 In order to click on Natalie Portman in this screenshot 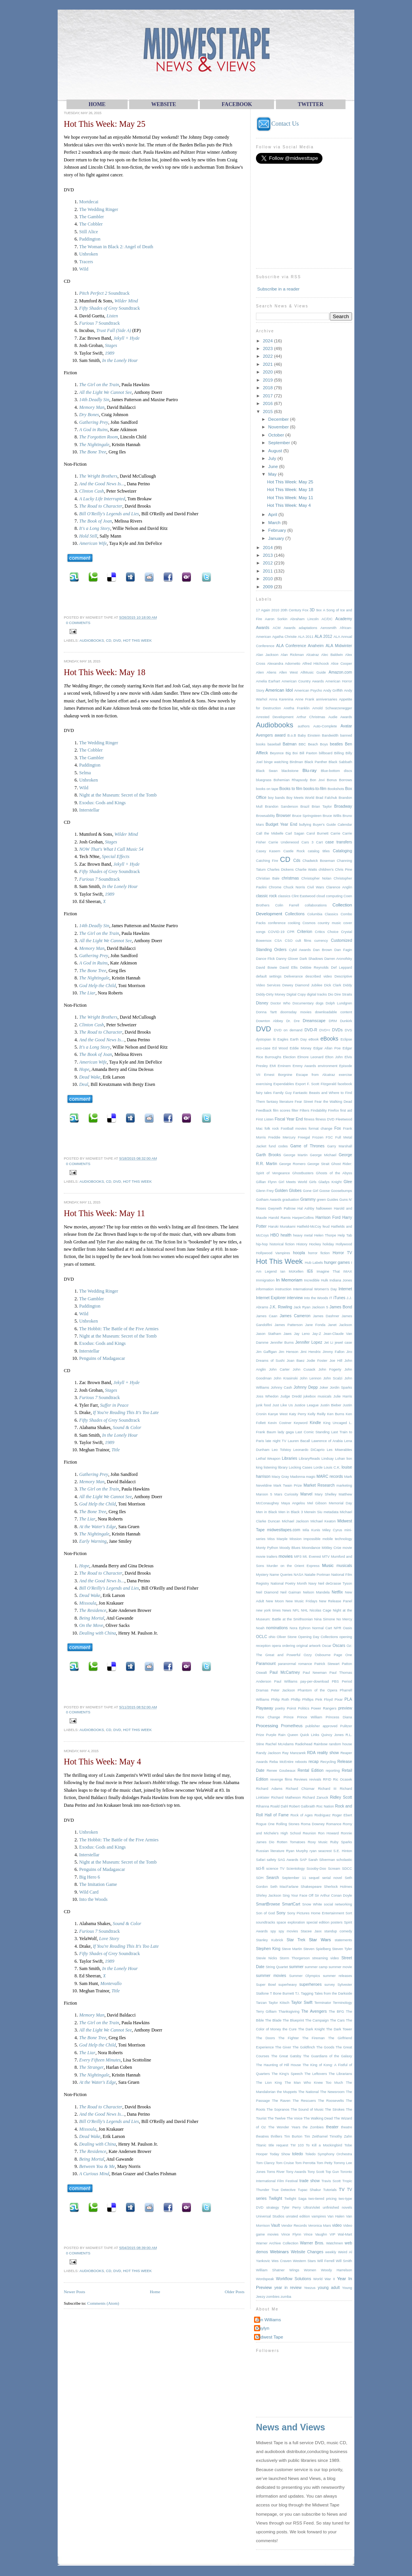, I will do `click(317, 1575)`.